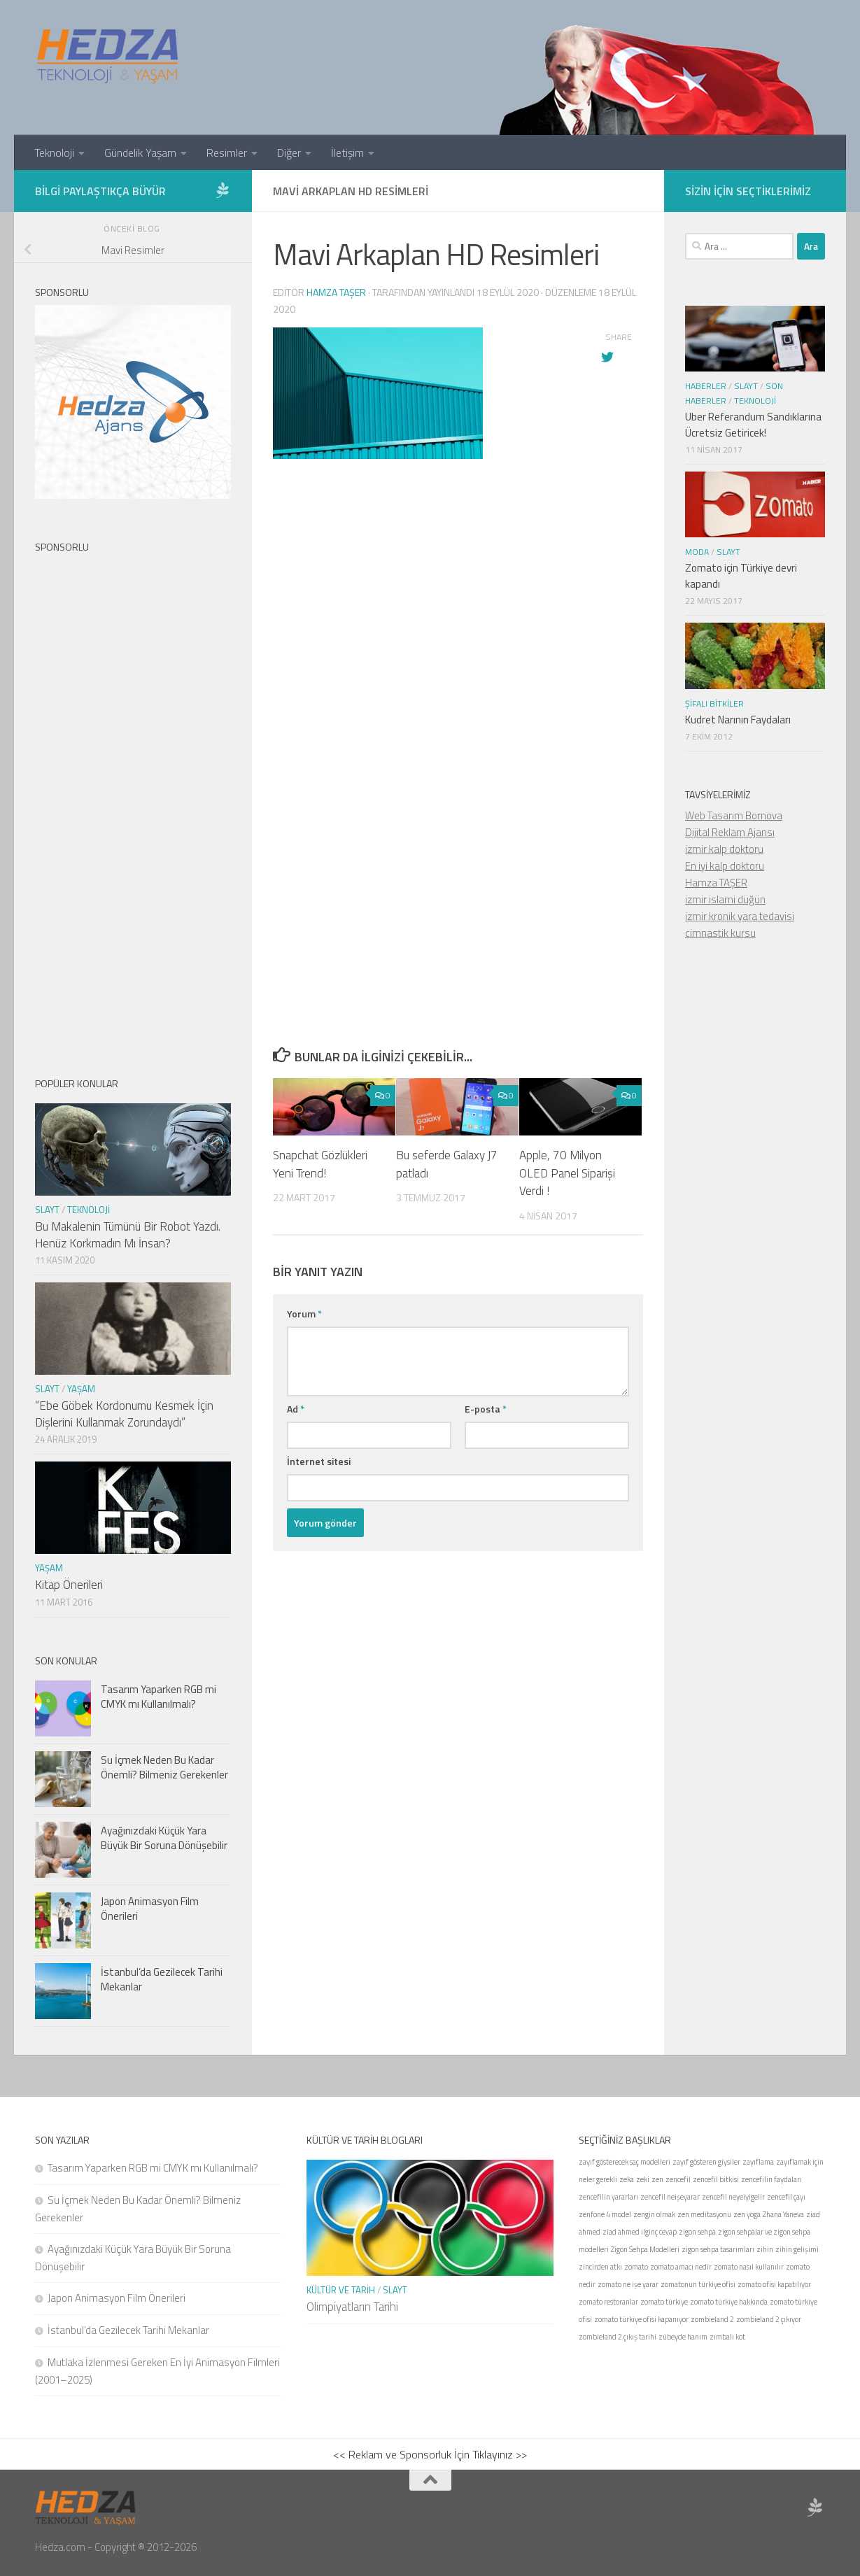  Describe the element at coordinates (704, 2214) in the screenshot. I see `zen meditasyonu [zen meditasyonu (1 öge)]` at that location.